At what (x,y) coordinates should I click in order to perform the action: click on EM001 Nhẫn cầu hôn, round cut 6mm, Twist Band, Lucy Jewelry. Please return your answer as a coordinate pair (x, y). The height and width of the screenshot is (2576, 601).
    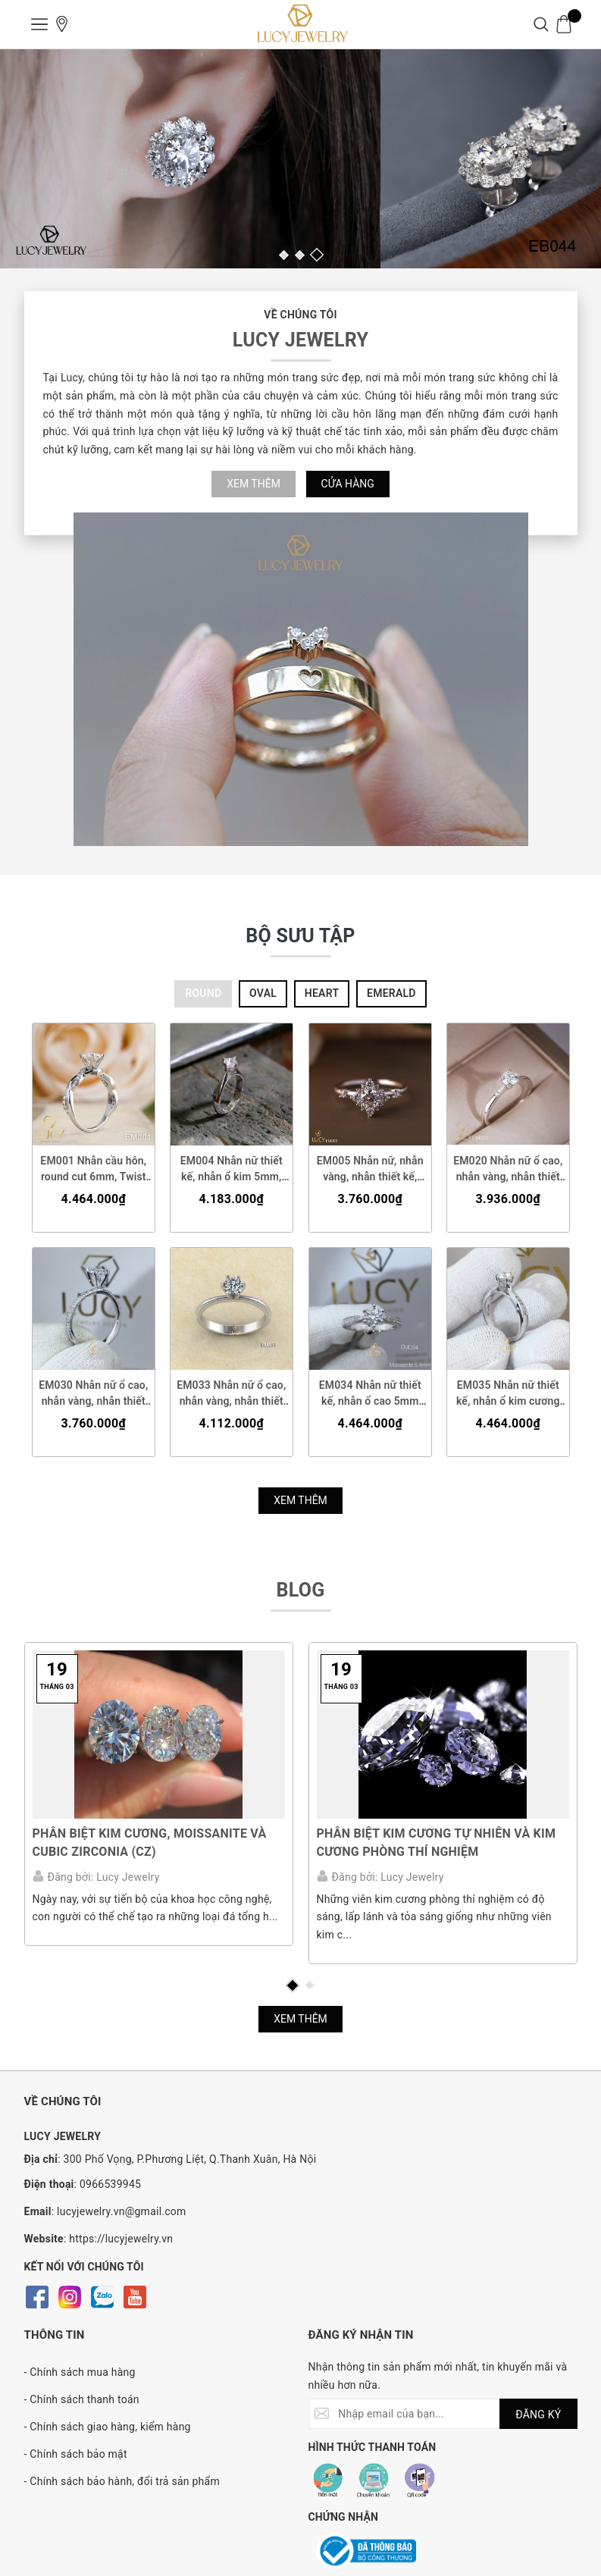
    Looking at the image, I should click on (93, 1169).